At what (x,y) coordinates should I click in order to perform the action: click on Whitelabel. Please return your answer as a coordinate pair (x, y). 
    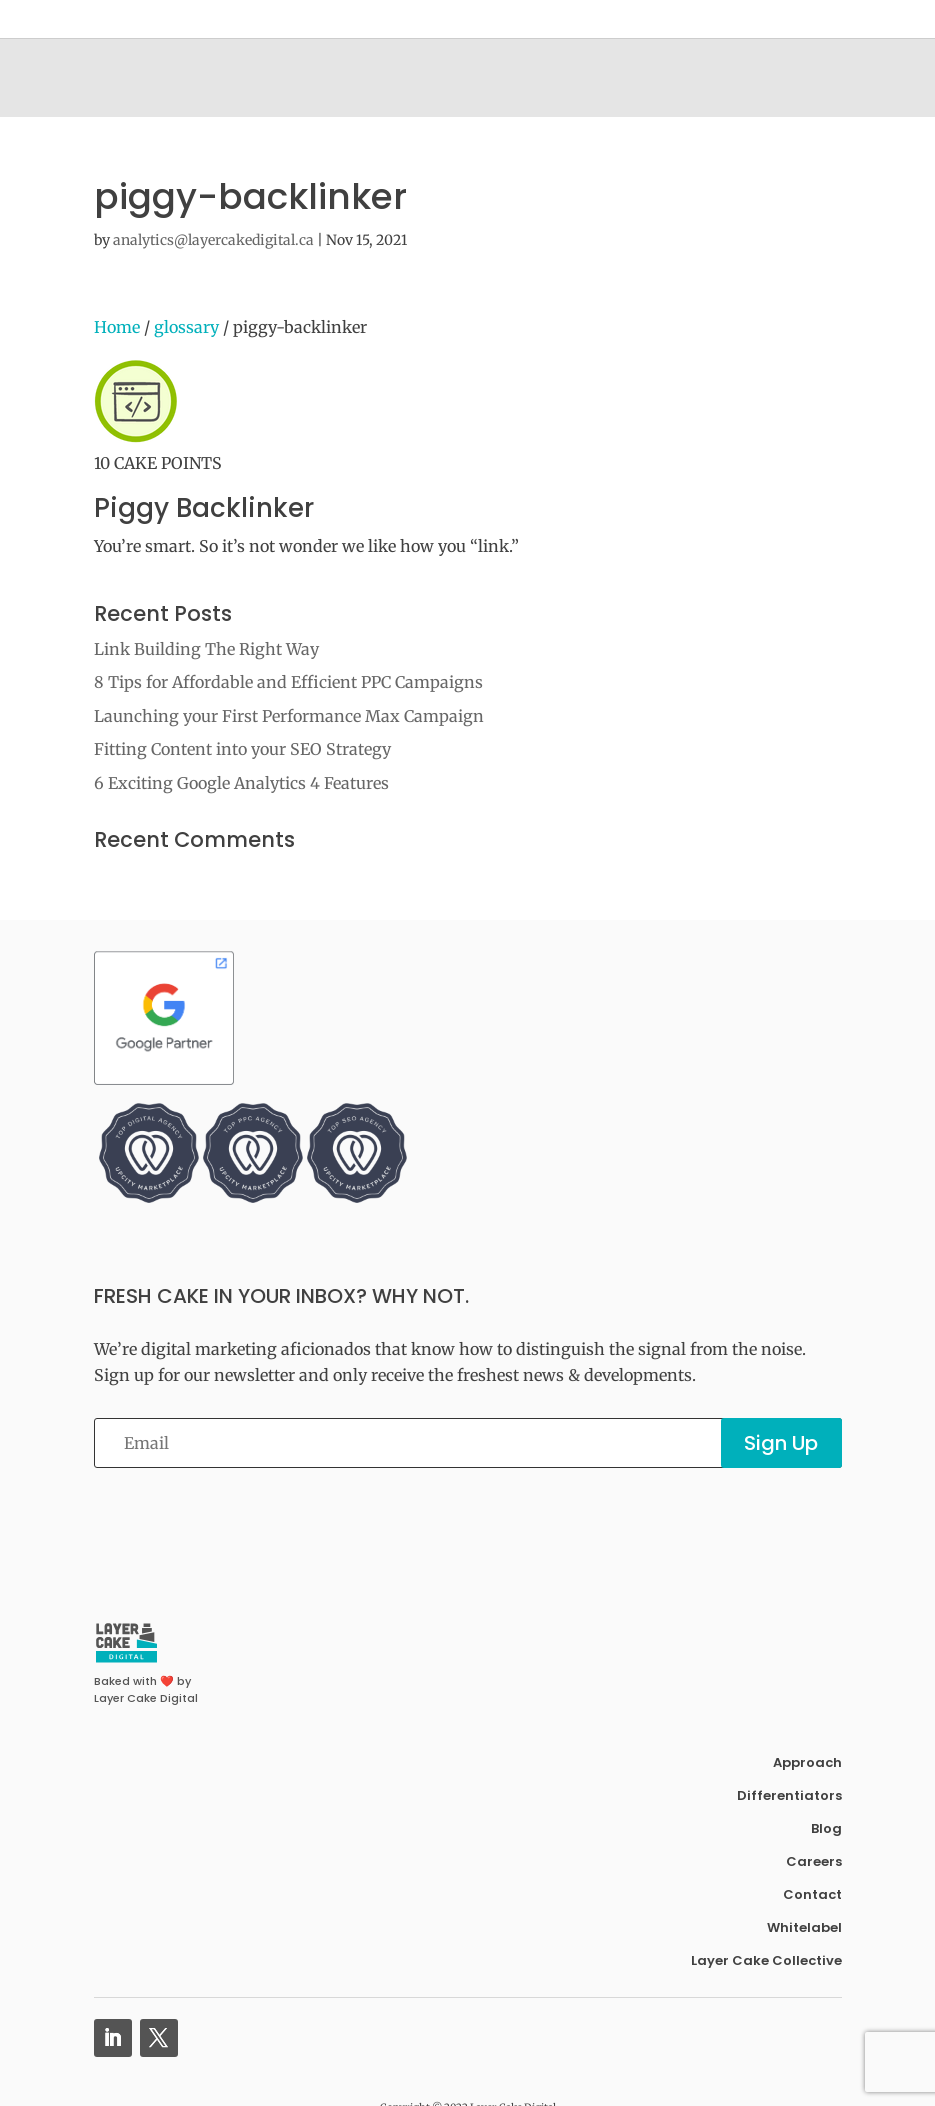
    Looking at the image, I should click on (804, 1927).